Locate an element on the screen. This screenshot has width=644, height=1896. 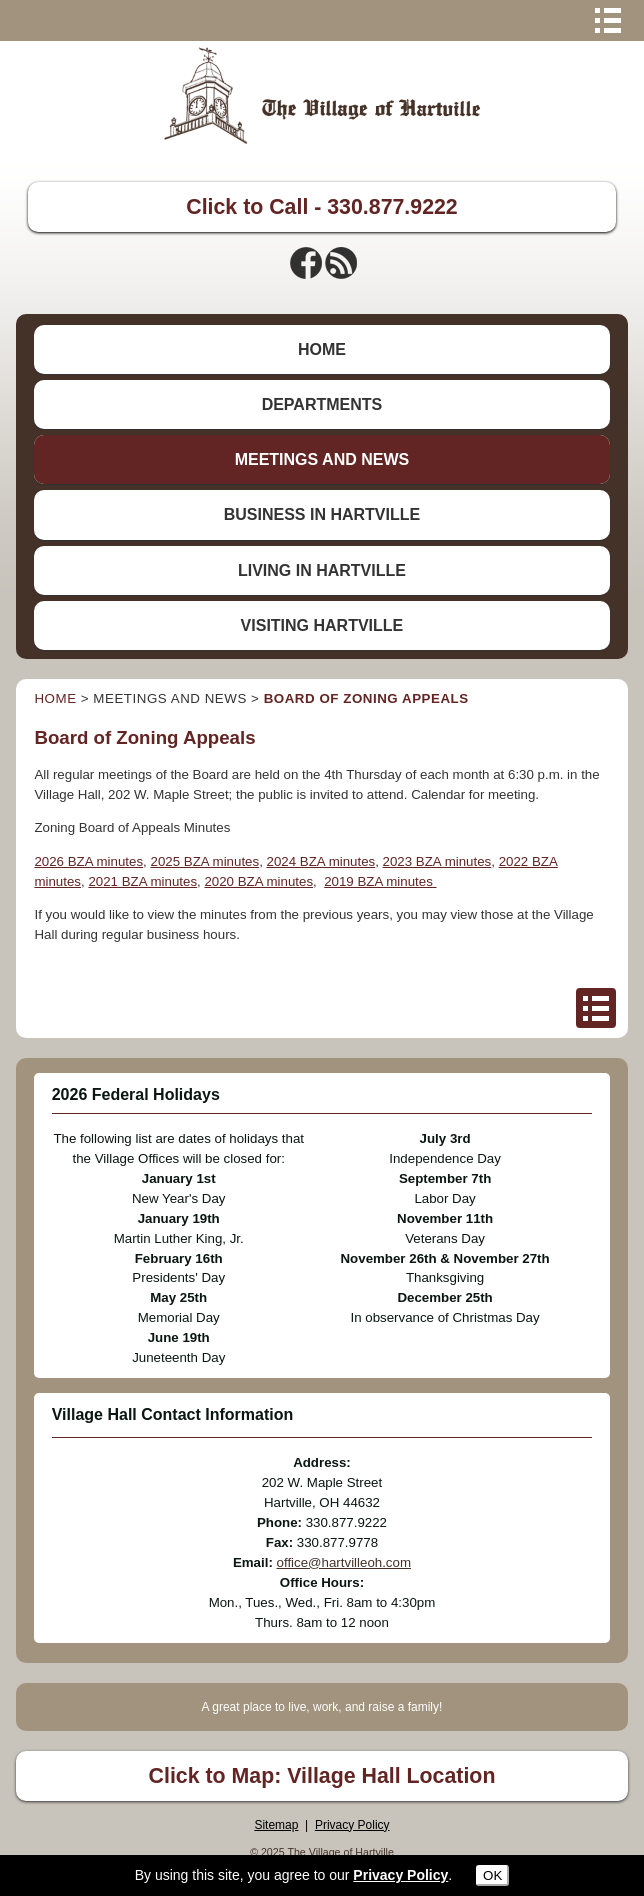
BOARD OF ZONING APPEALS is located at coordinates (366, 698).